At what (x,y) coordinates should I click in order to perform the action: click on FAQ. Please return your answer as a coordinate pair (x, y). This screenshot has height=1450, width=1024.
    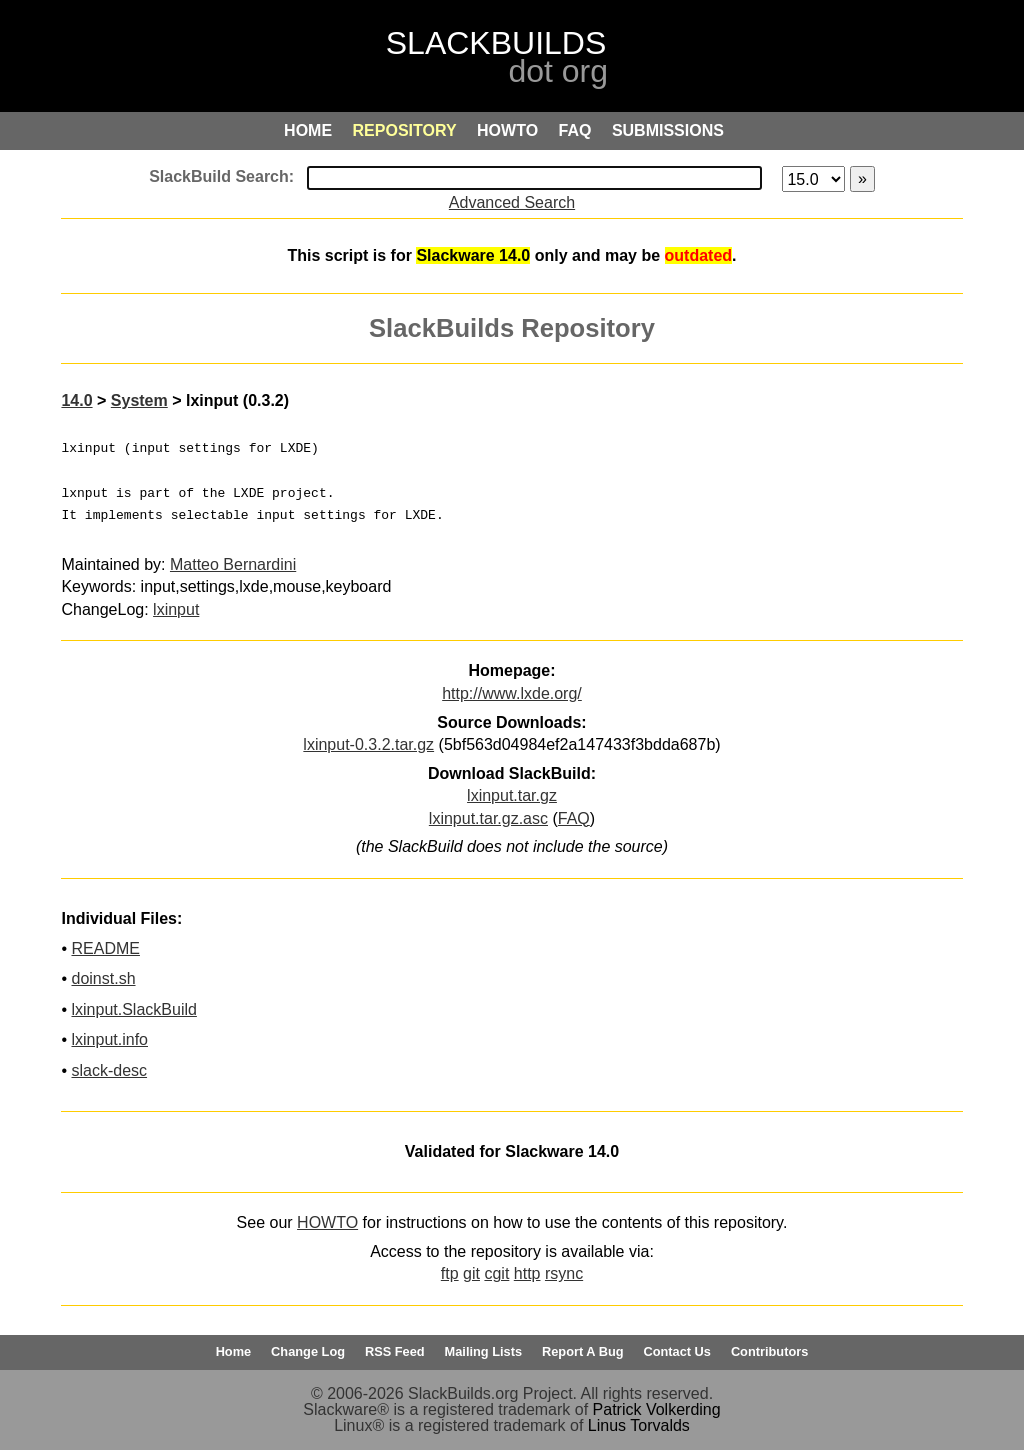
    Looking at the image, I should click on (574, 818).